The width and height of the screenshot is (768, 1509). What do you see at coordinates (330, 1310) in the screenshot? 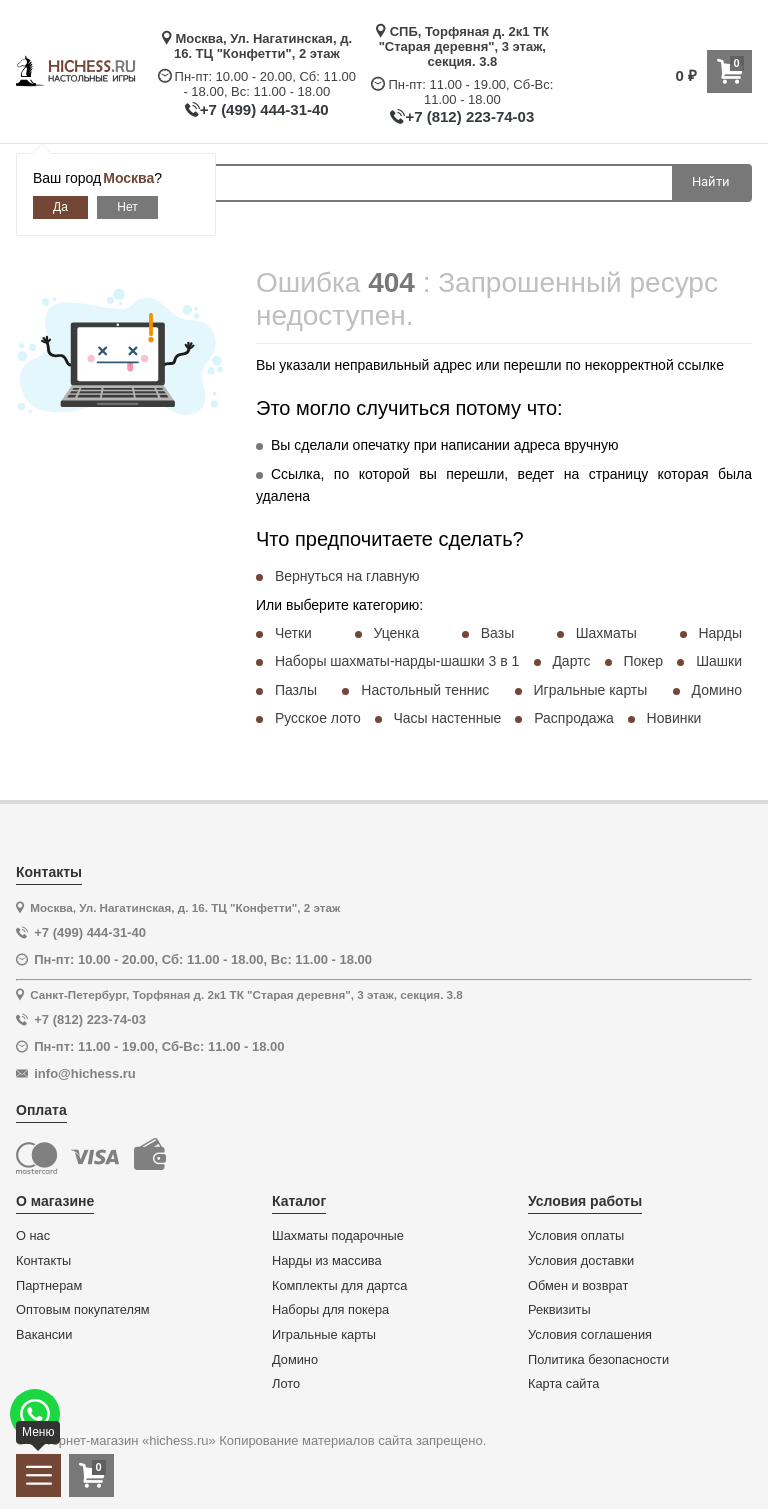
I see `Наборы для покера` at bounding box center [330, 1310].